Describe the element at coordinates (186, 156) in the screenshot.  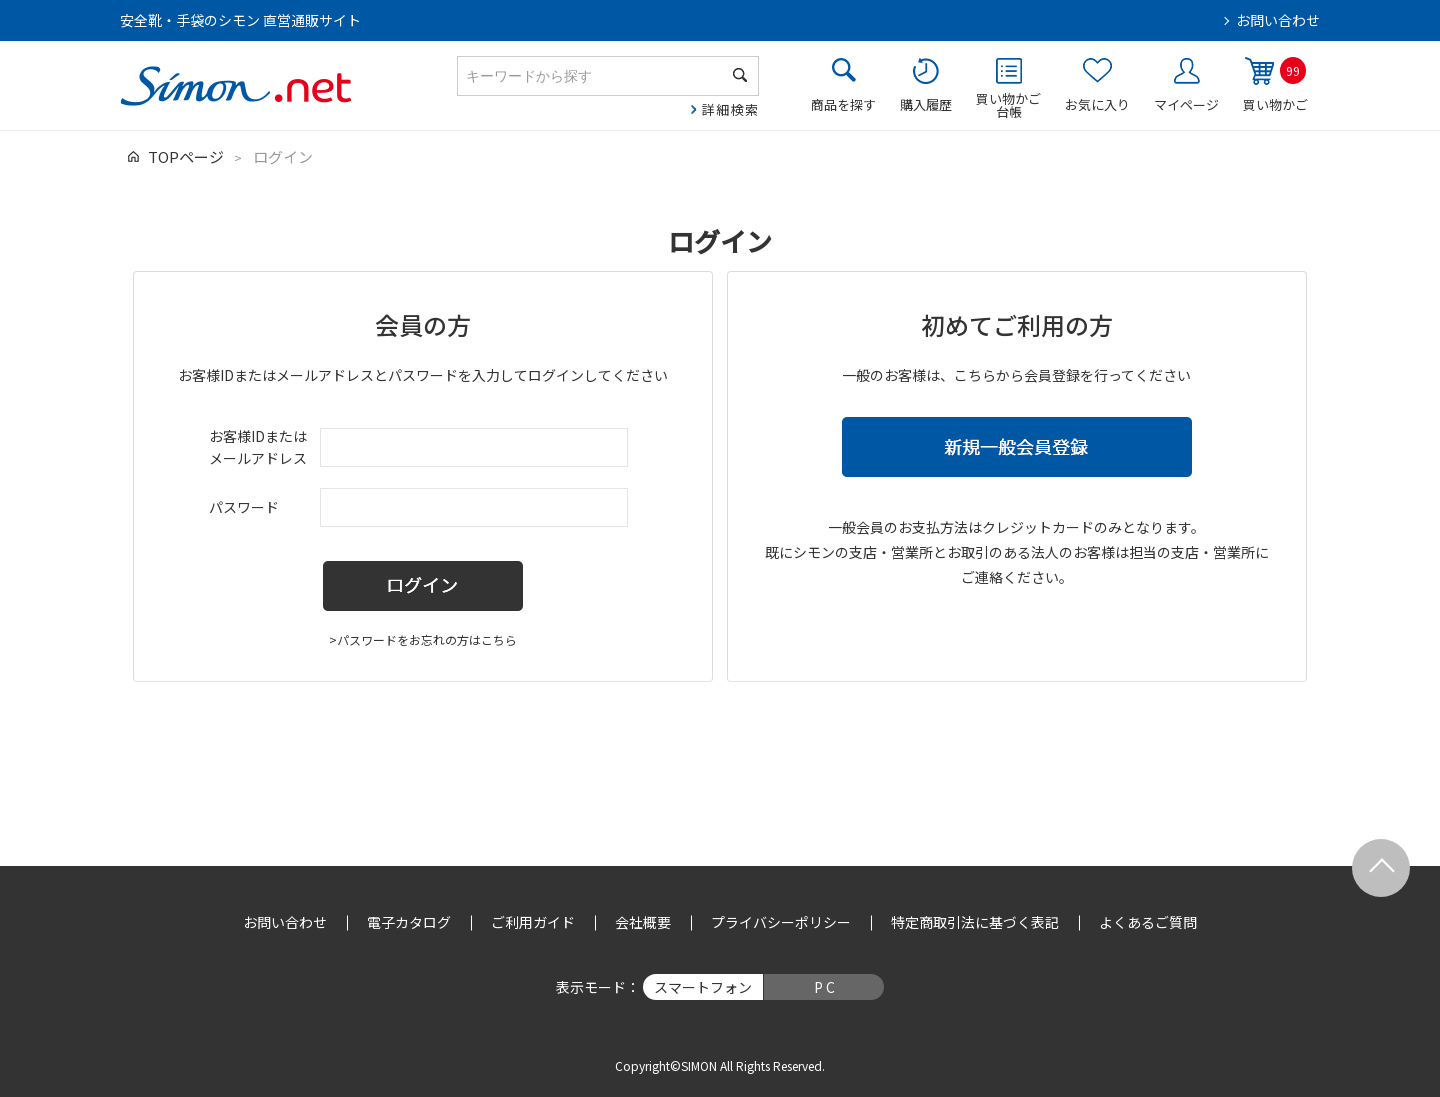
I see `TOPページ` at that location.